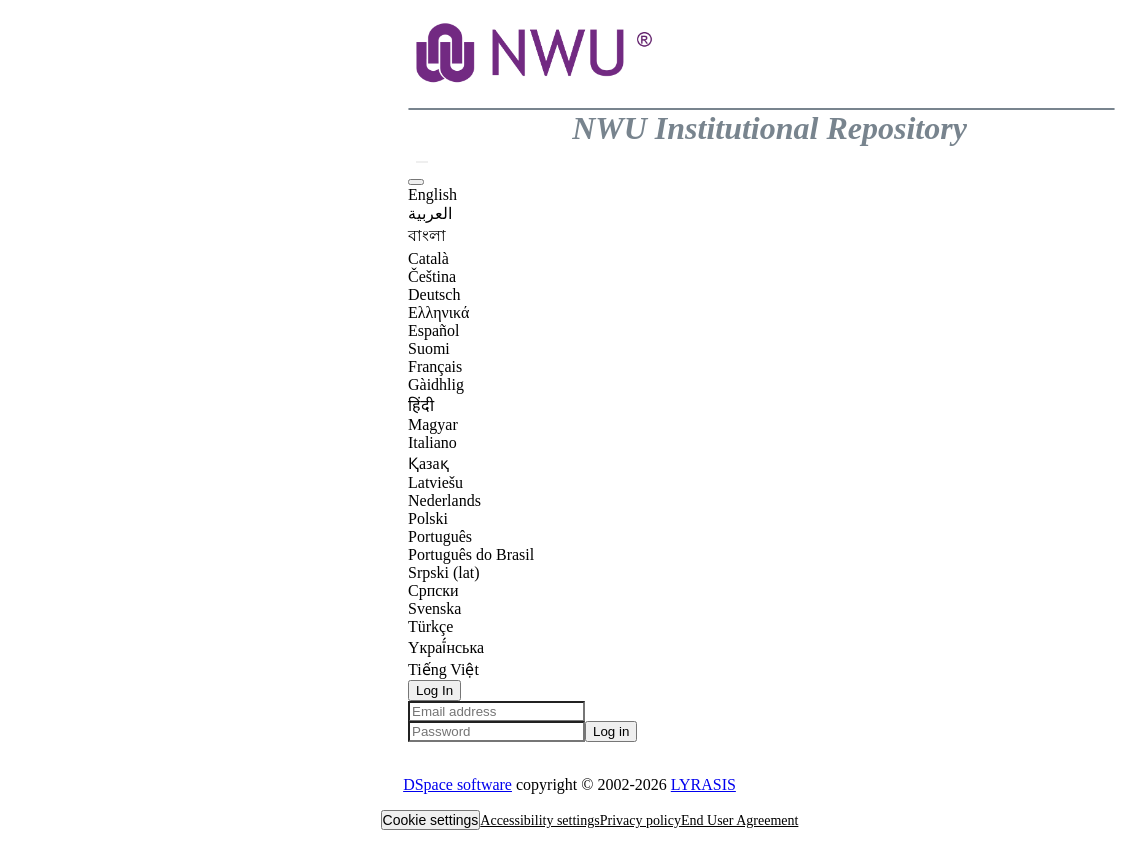 This screenshot has width=1139, height=846. What do you see at coordinates (428, 258) in the screenshot?
I see `Català [option]` at bounding box center [428, 258].